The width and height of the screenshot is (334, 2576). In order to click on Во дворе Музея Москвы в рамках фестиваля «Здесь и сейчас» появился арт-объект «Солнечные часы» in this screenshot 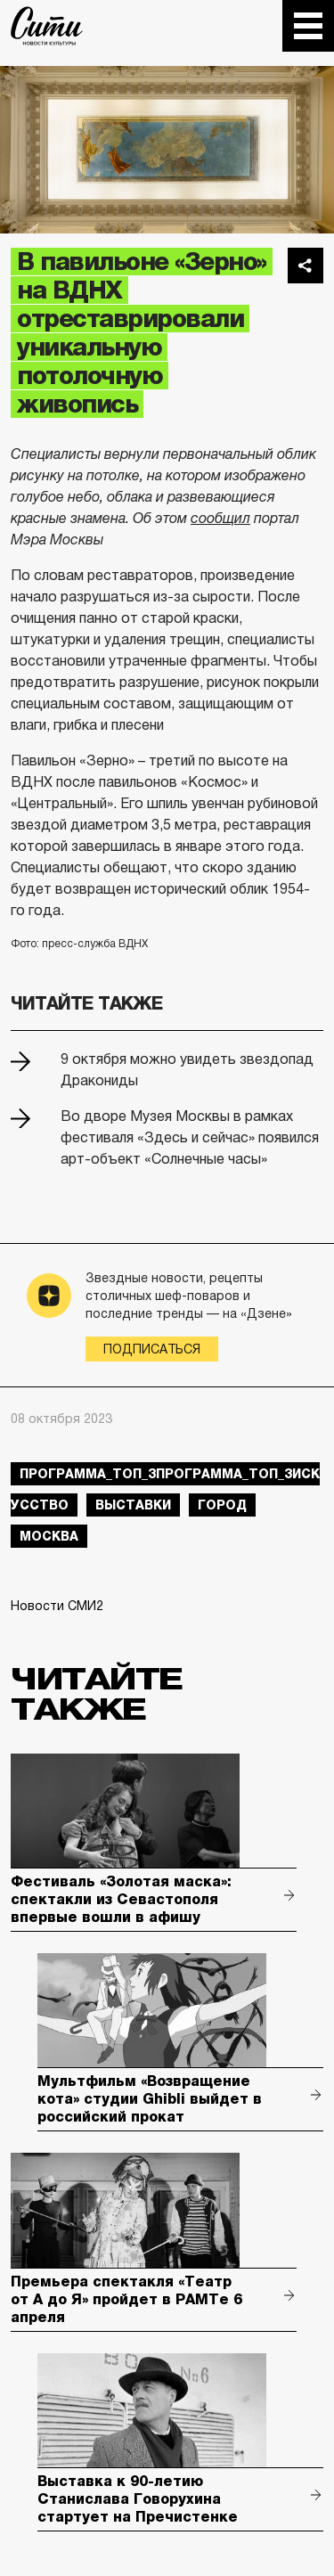, I will do `click(190, 1137)`.